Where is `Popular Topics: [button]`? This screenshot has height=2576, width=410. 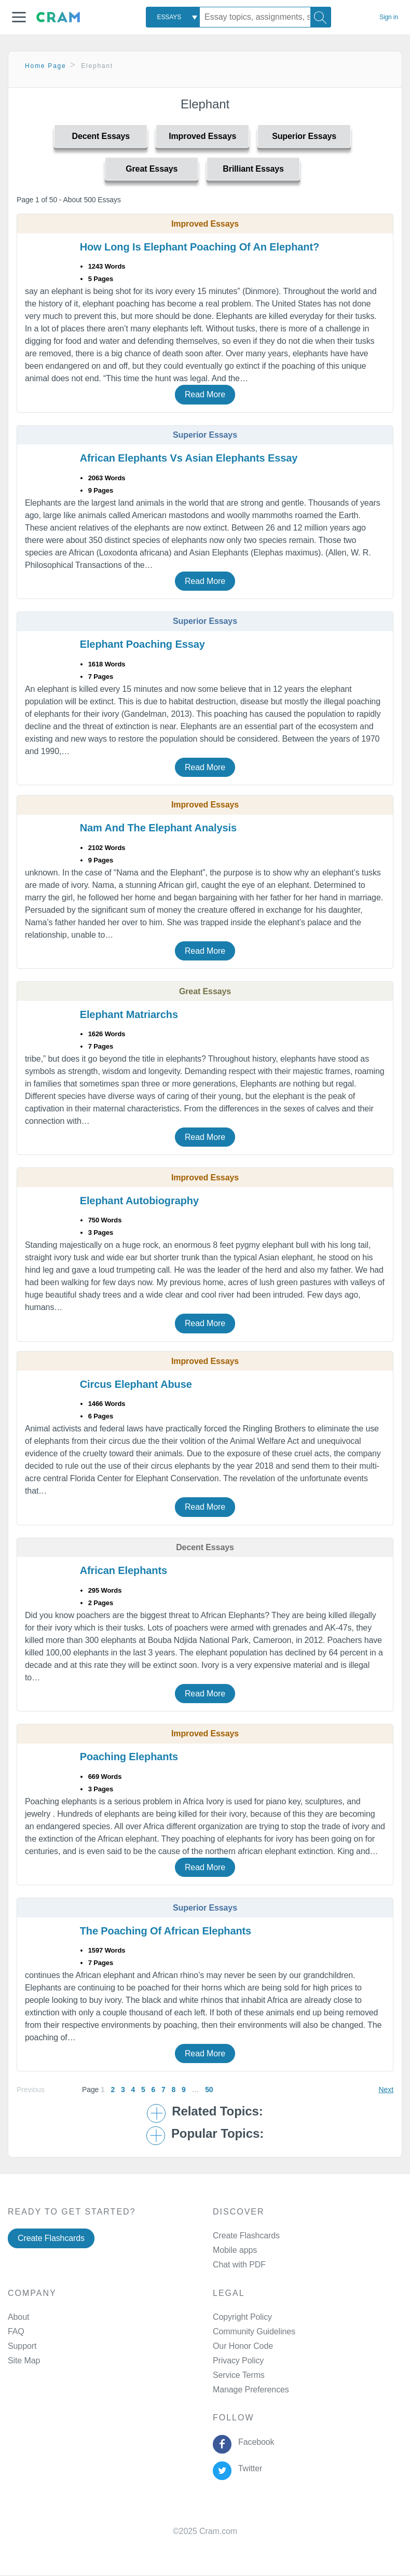
Popular Topics: [button] is located at coordinates (217, 2133).